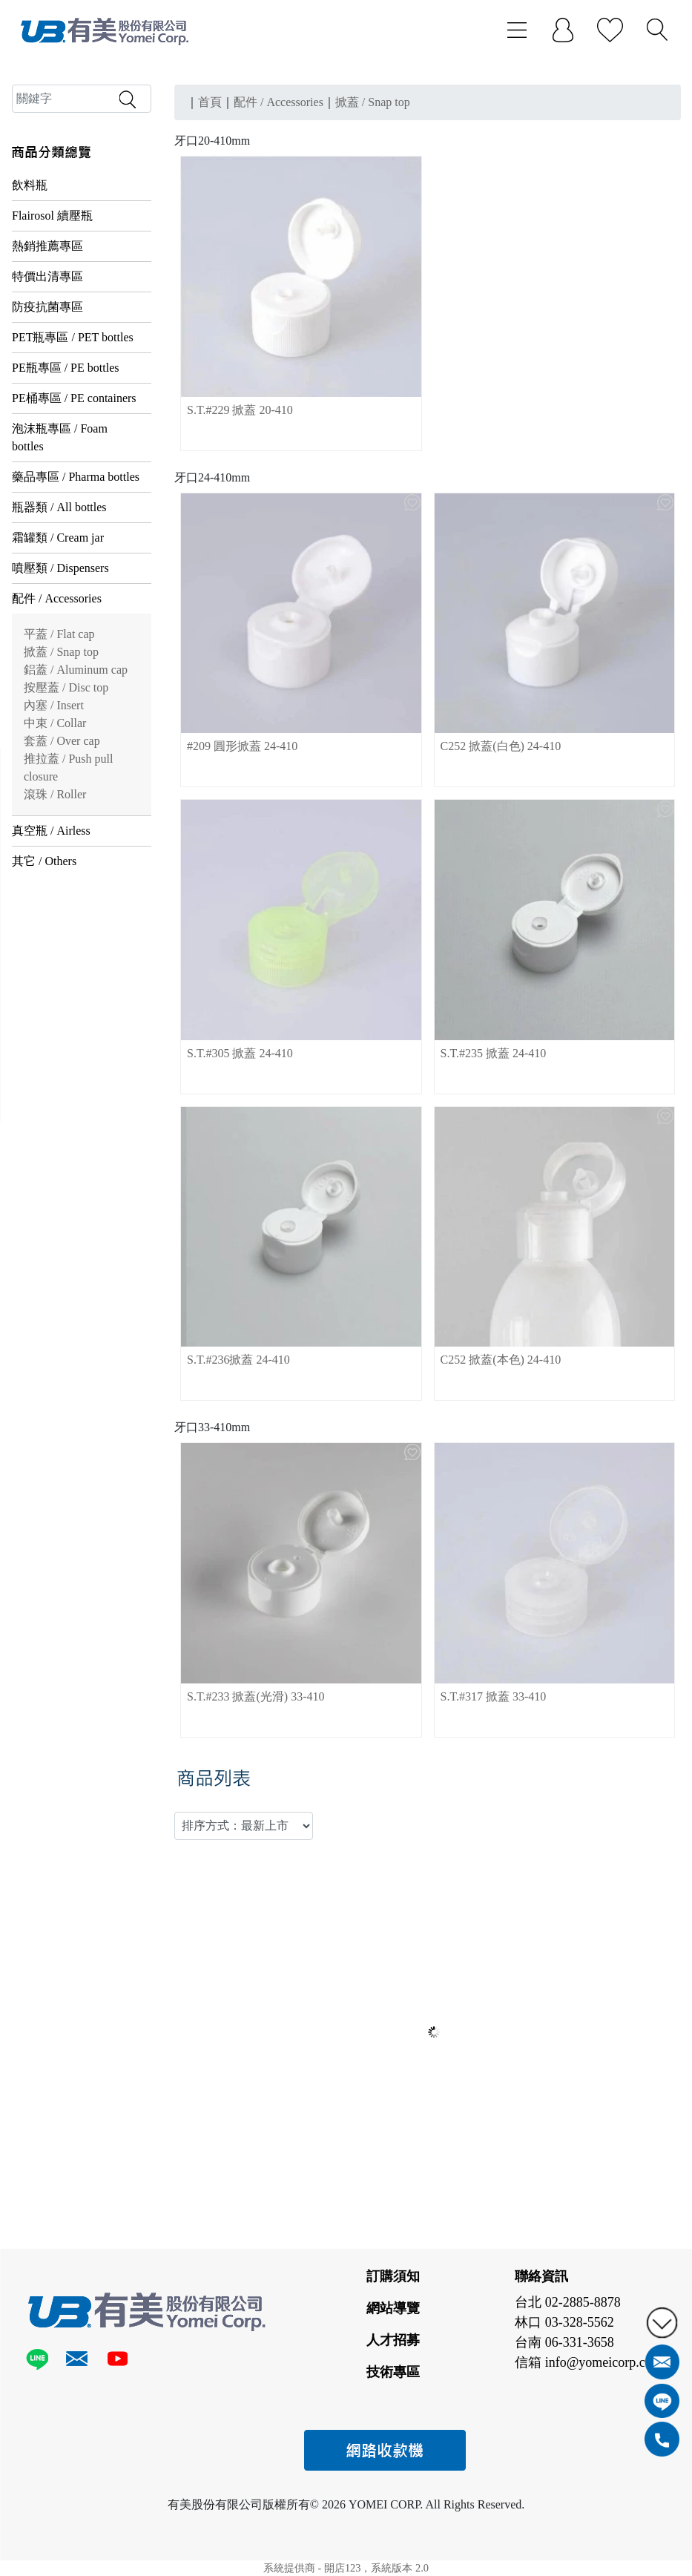 The height and width of the screenshot is (2576, 692). Describe the element at coordinates (55, 794) in the screenshot. I see `滾珠 / Roller` at that location.